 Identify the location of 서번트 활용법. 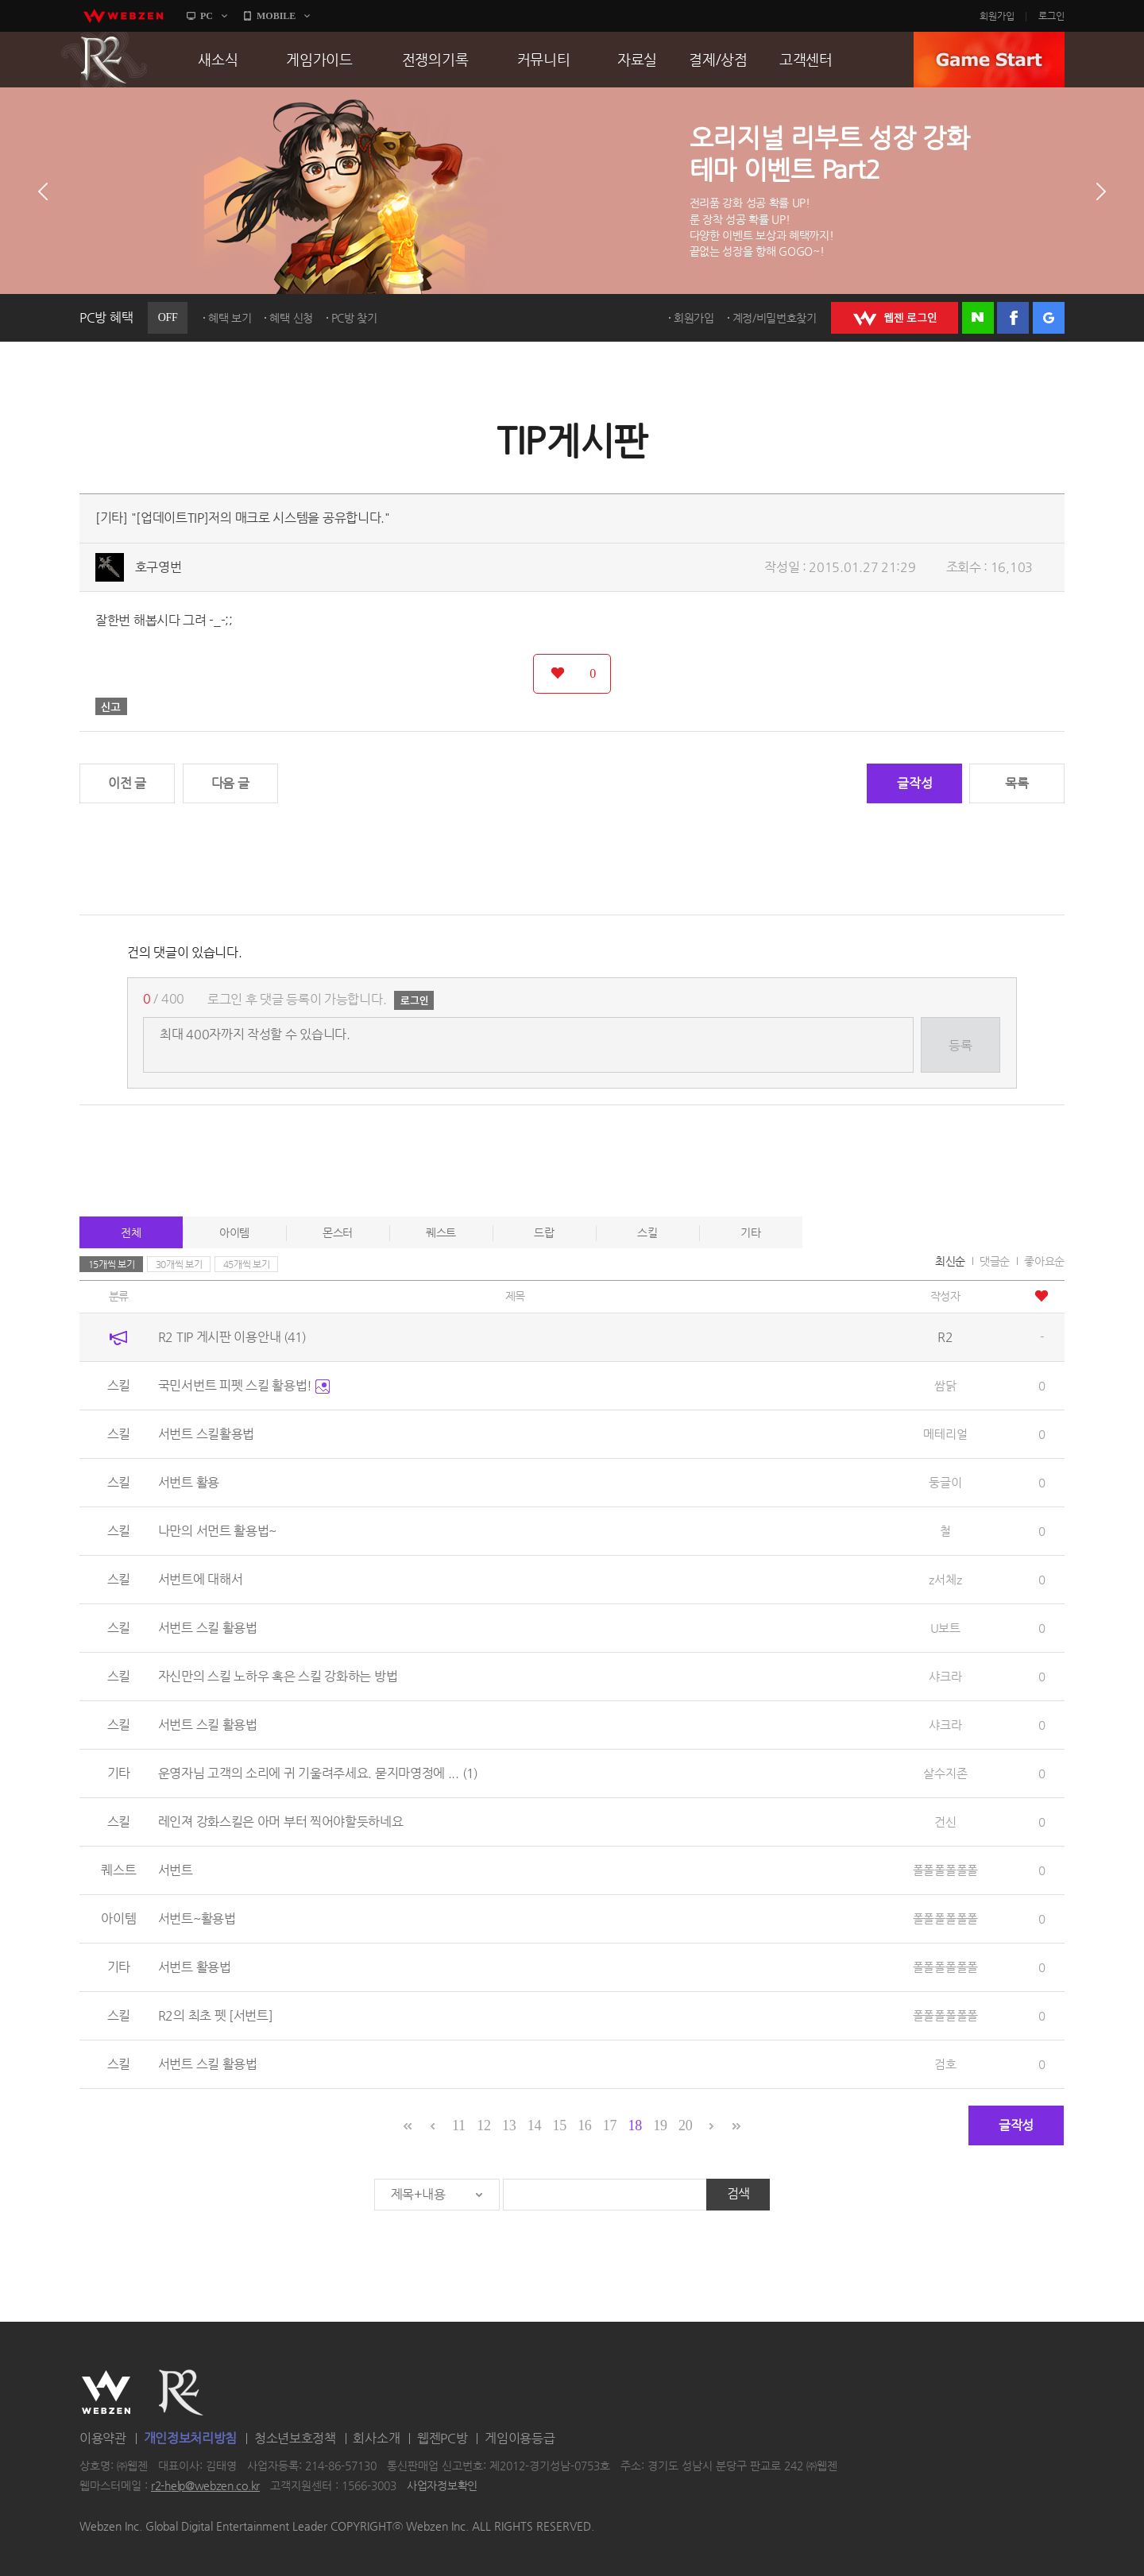
(194, 1967).